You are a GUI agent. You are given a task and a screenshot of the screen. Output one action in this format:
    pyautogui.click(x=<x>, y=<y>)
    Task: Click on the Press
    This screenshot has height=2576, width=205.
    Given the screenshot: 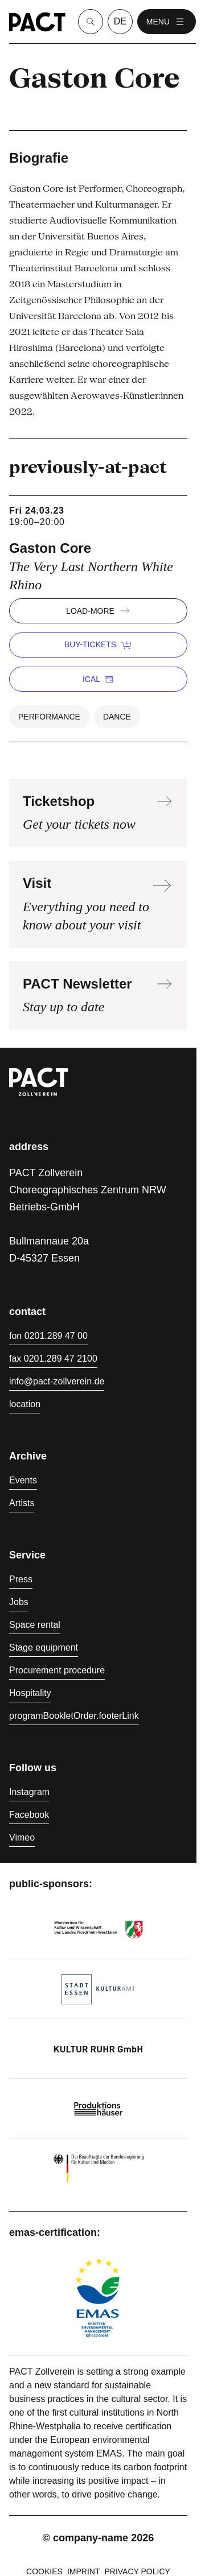 What is the action you would take?
    pyautogui.click(x=20, y=1579)
    